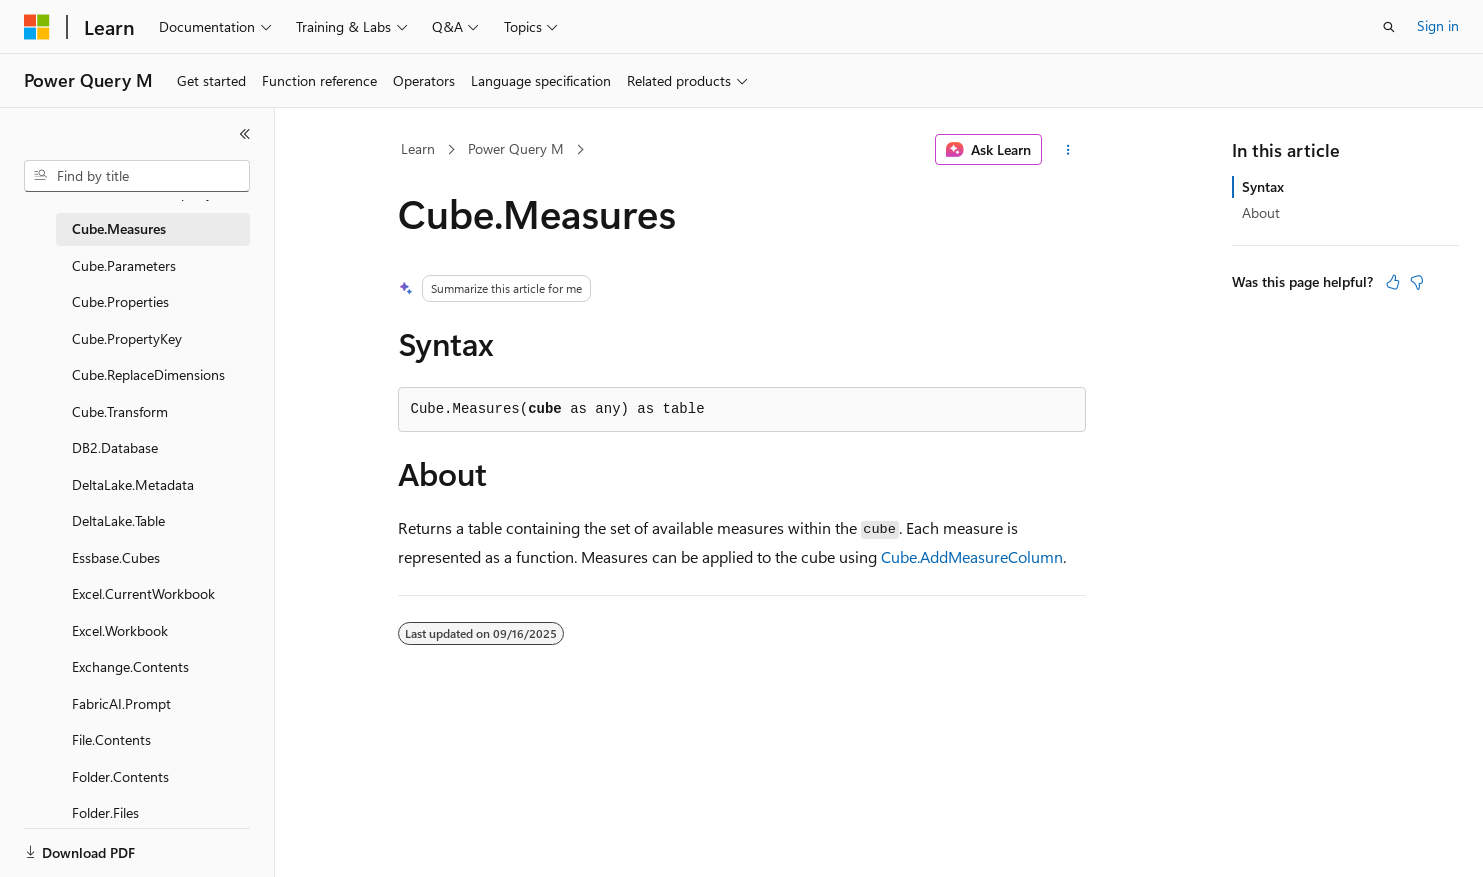  I want to click on [Collapse], so click(245, 134).